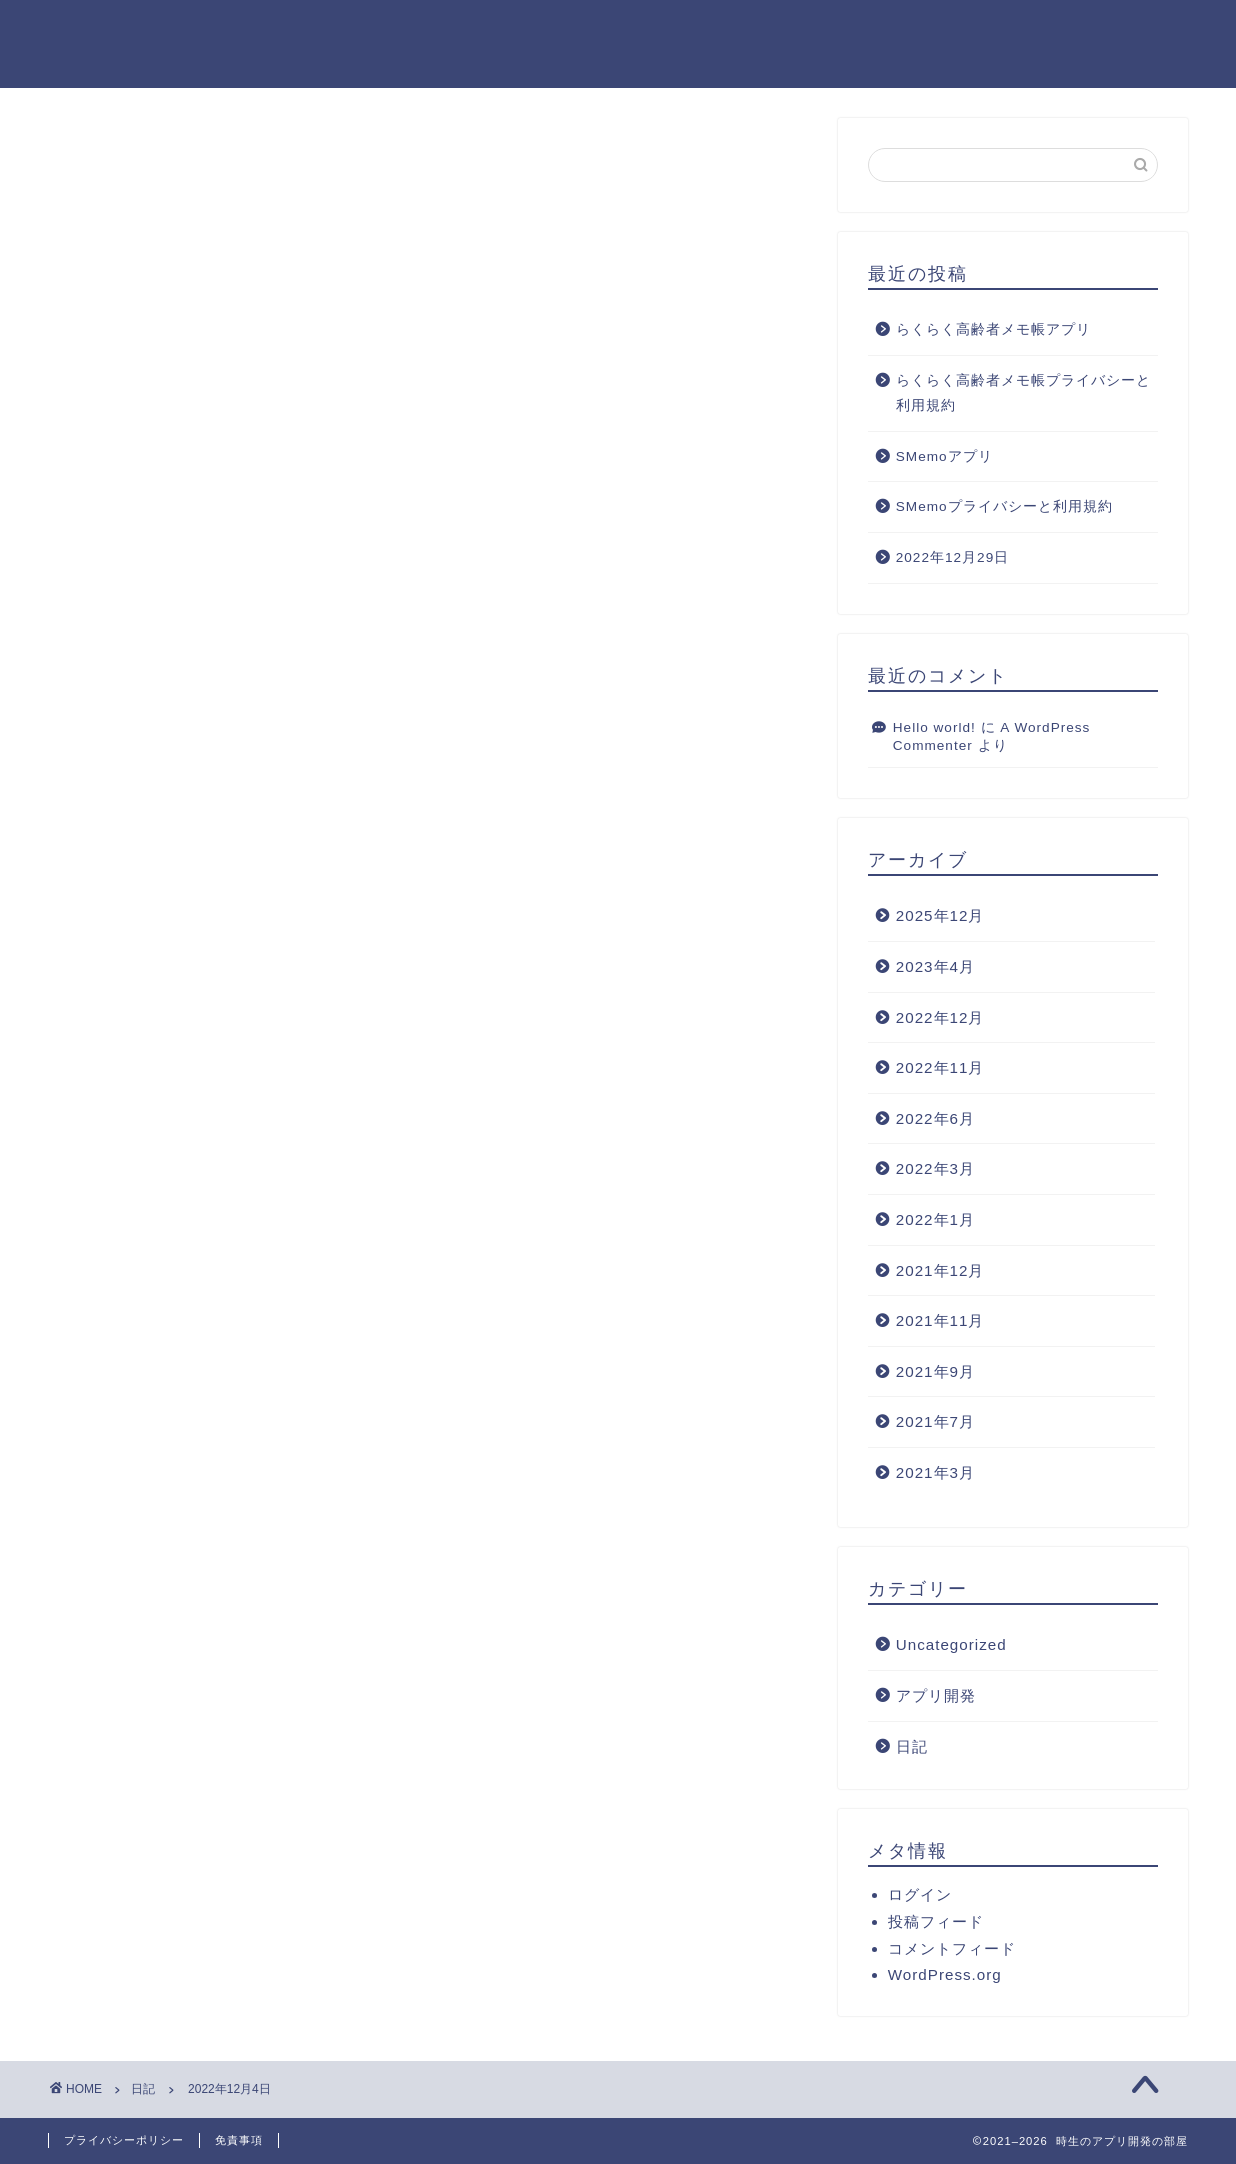 The height and width of the screenshot is (2164, 1236). Describe the element at coordinates (940, 916) in the screenshot. I see `2025年12月` at that location.